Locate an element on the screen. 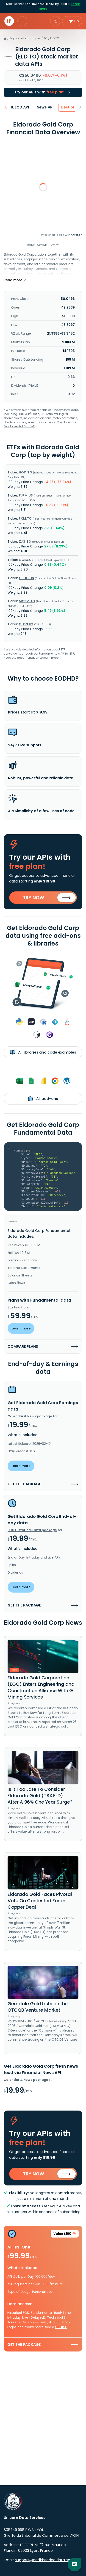 The height and width of the screenshot is (2576, 86). FXM.TO is located at coordinates (25, 518).